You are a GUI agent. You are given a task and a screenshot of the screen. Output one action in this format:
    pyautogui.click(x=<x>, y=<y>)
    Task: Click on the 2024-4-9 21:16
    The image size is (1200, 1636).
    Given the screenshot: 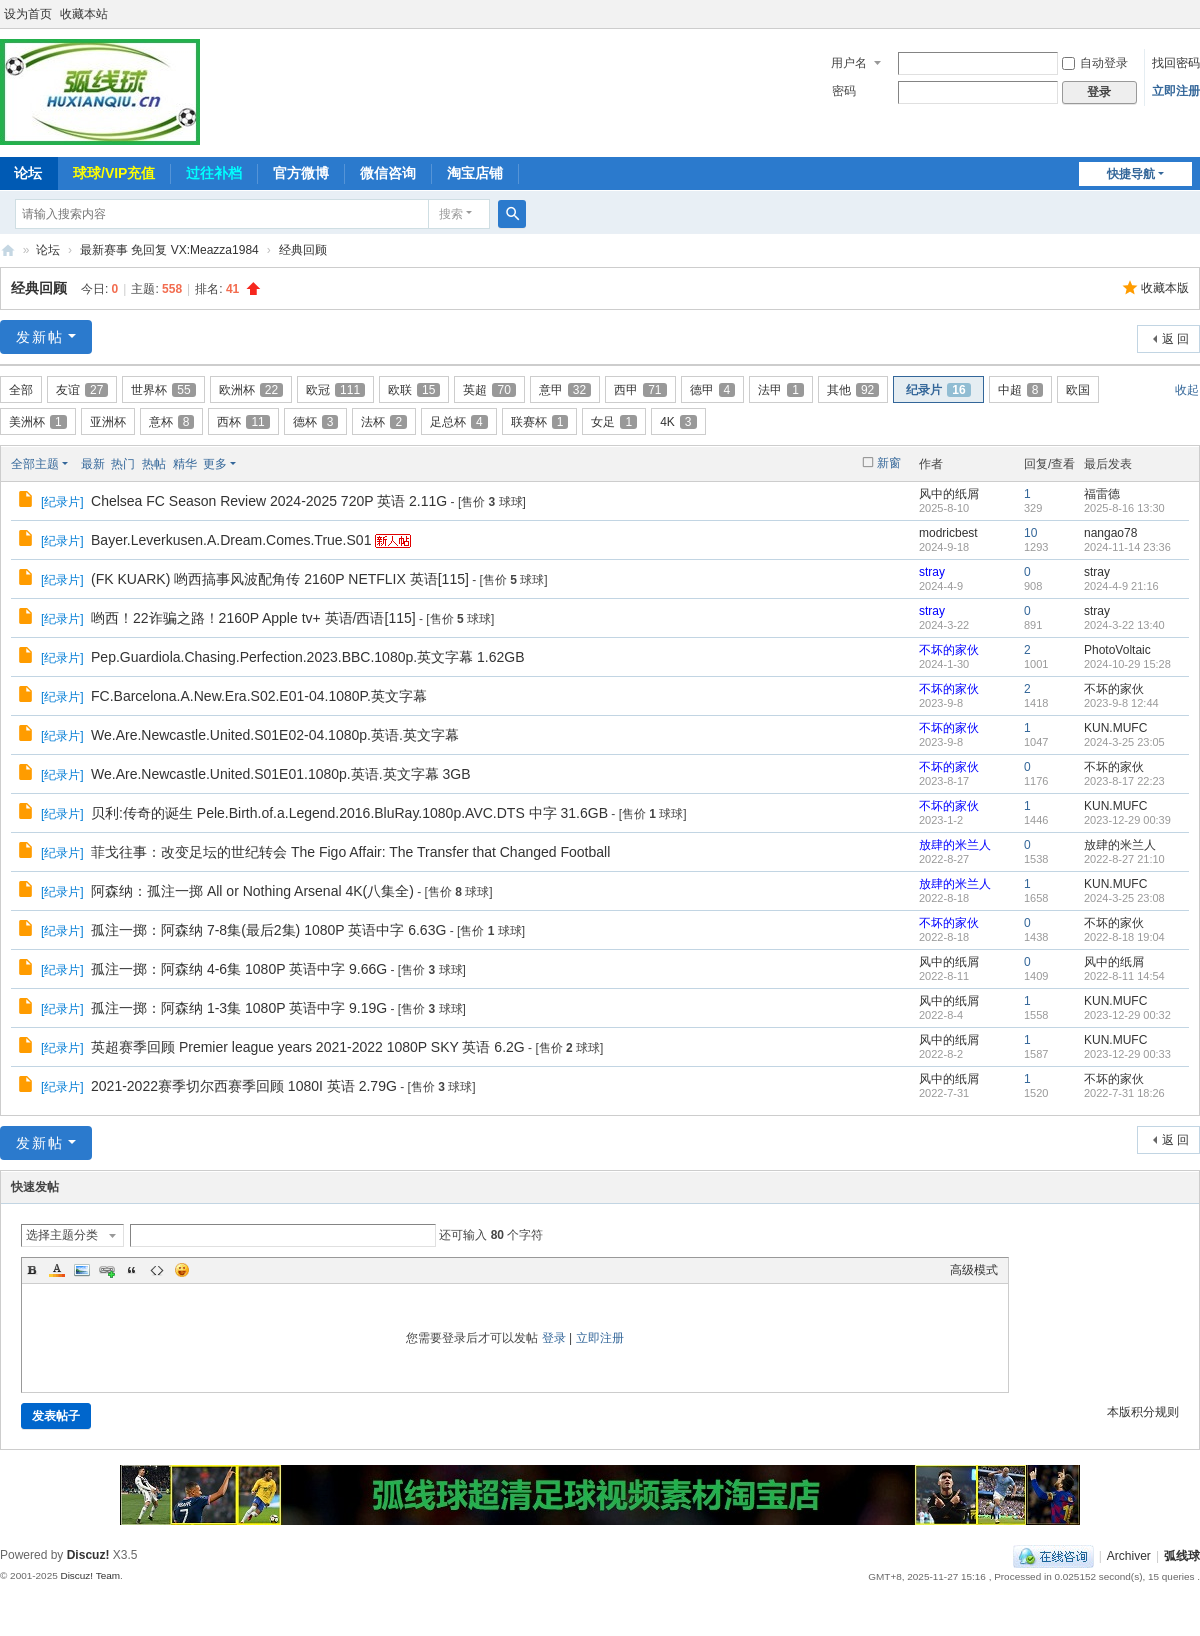 What is the action you would take?
    pyautogui.click(x=1121, y=586)
    